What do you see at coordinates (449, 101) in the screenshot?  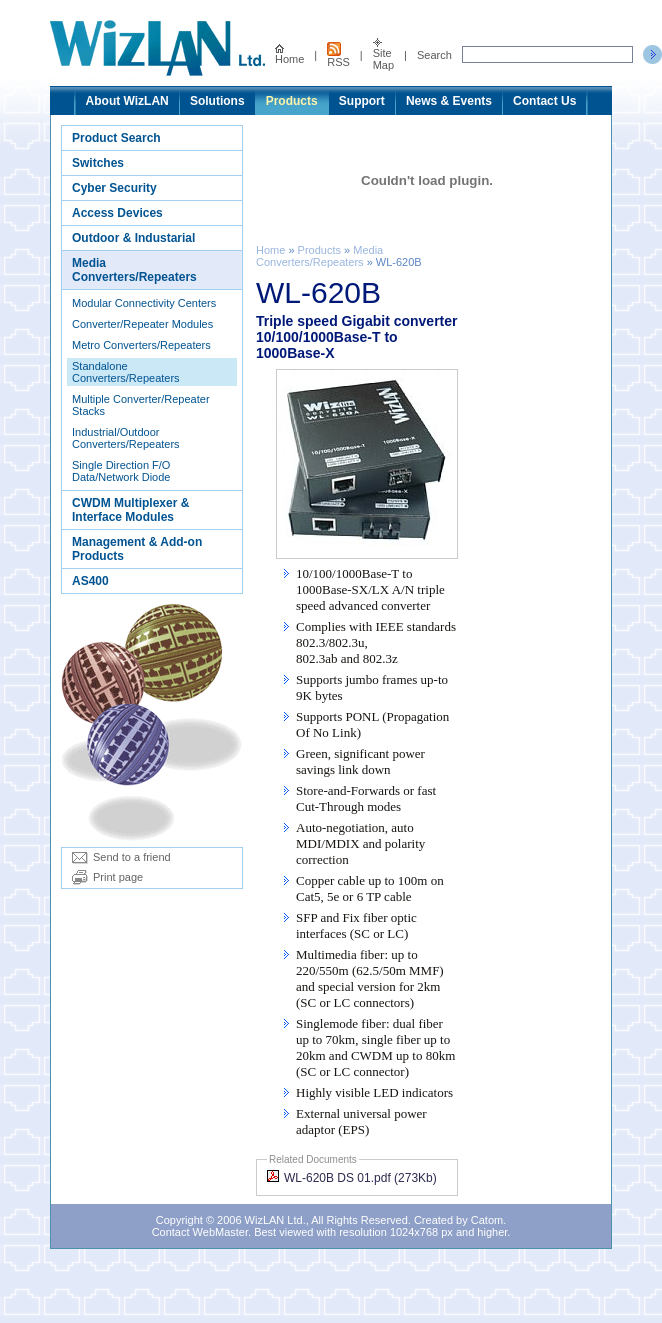 I see `News & Events` at bounding box center [449, 101].